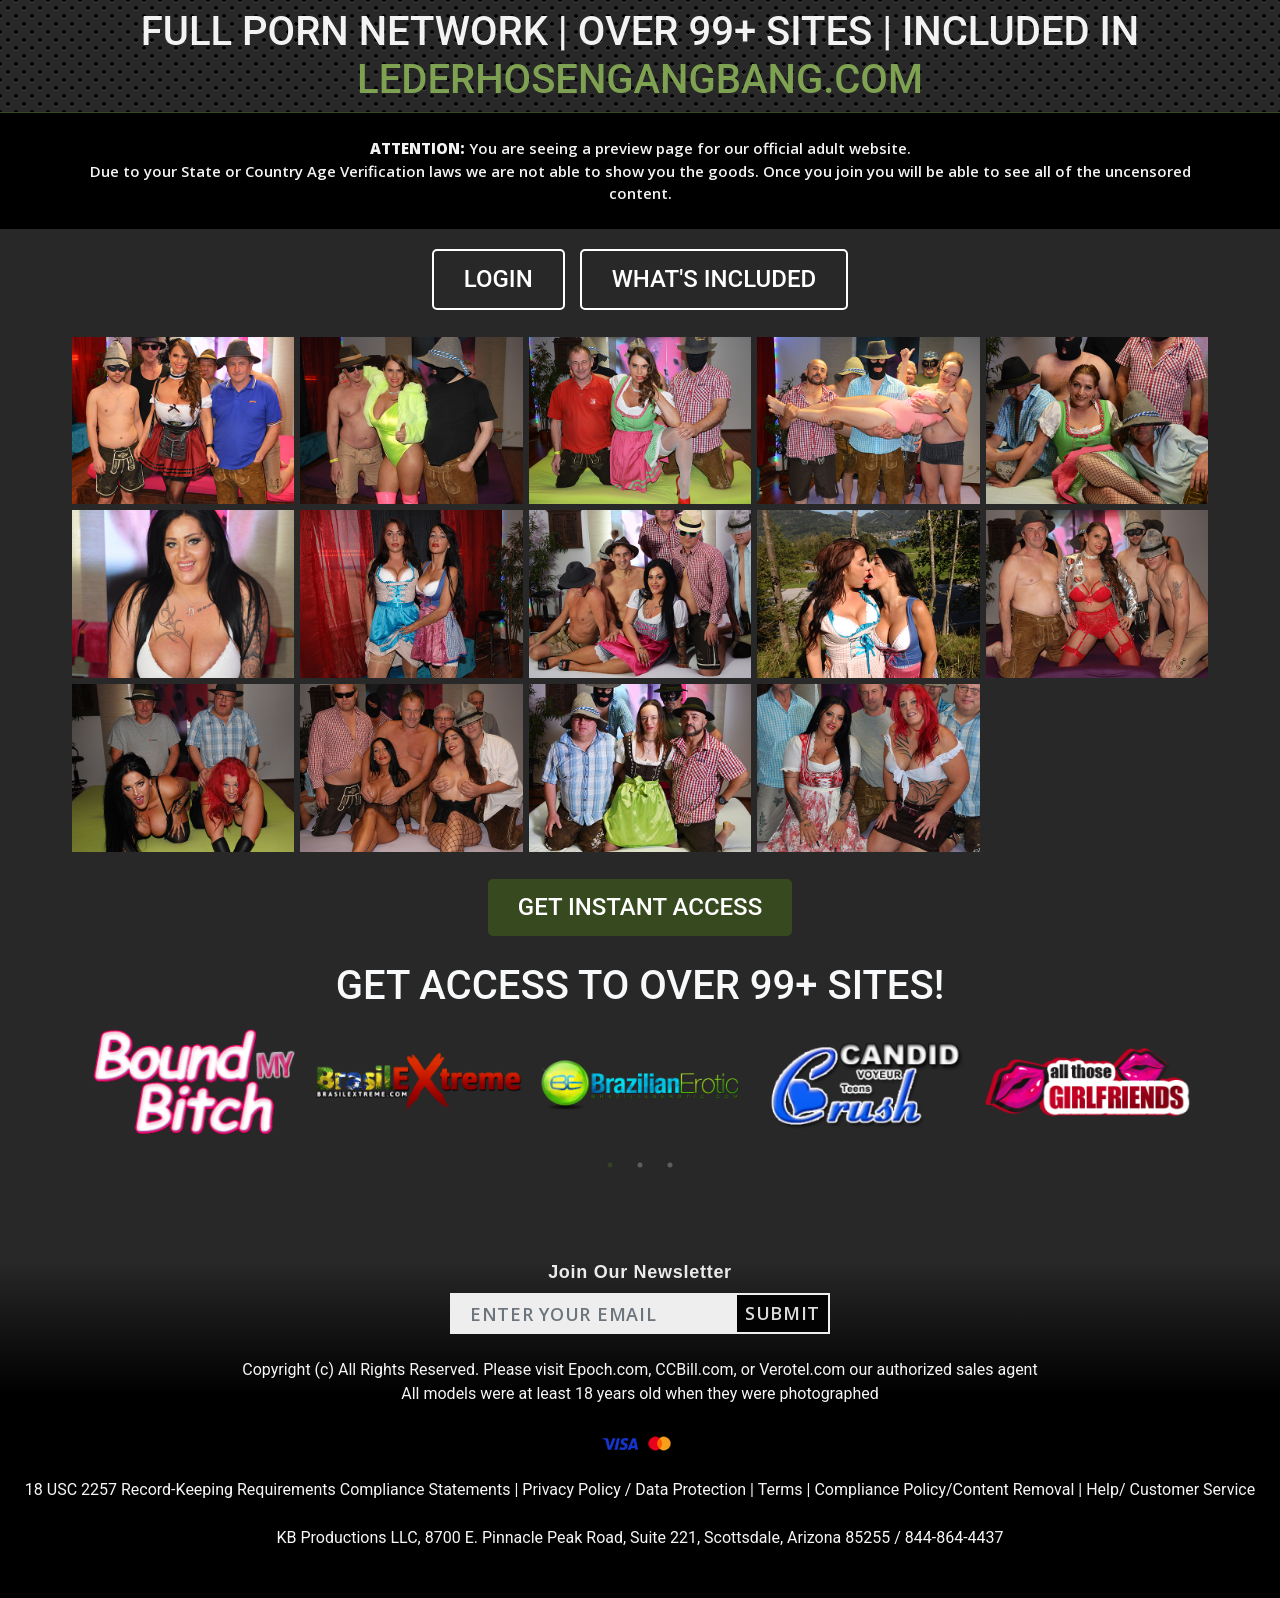 The height and width of the screenshot is (1598, 1280). I want to click on Privacy Policy / Data Protection, so click(634, 1489).